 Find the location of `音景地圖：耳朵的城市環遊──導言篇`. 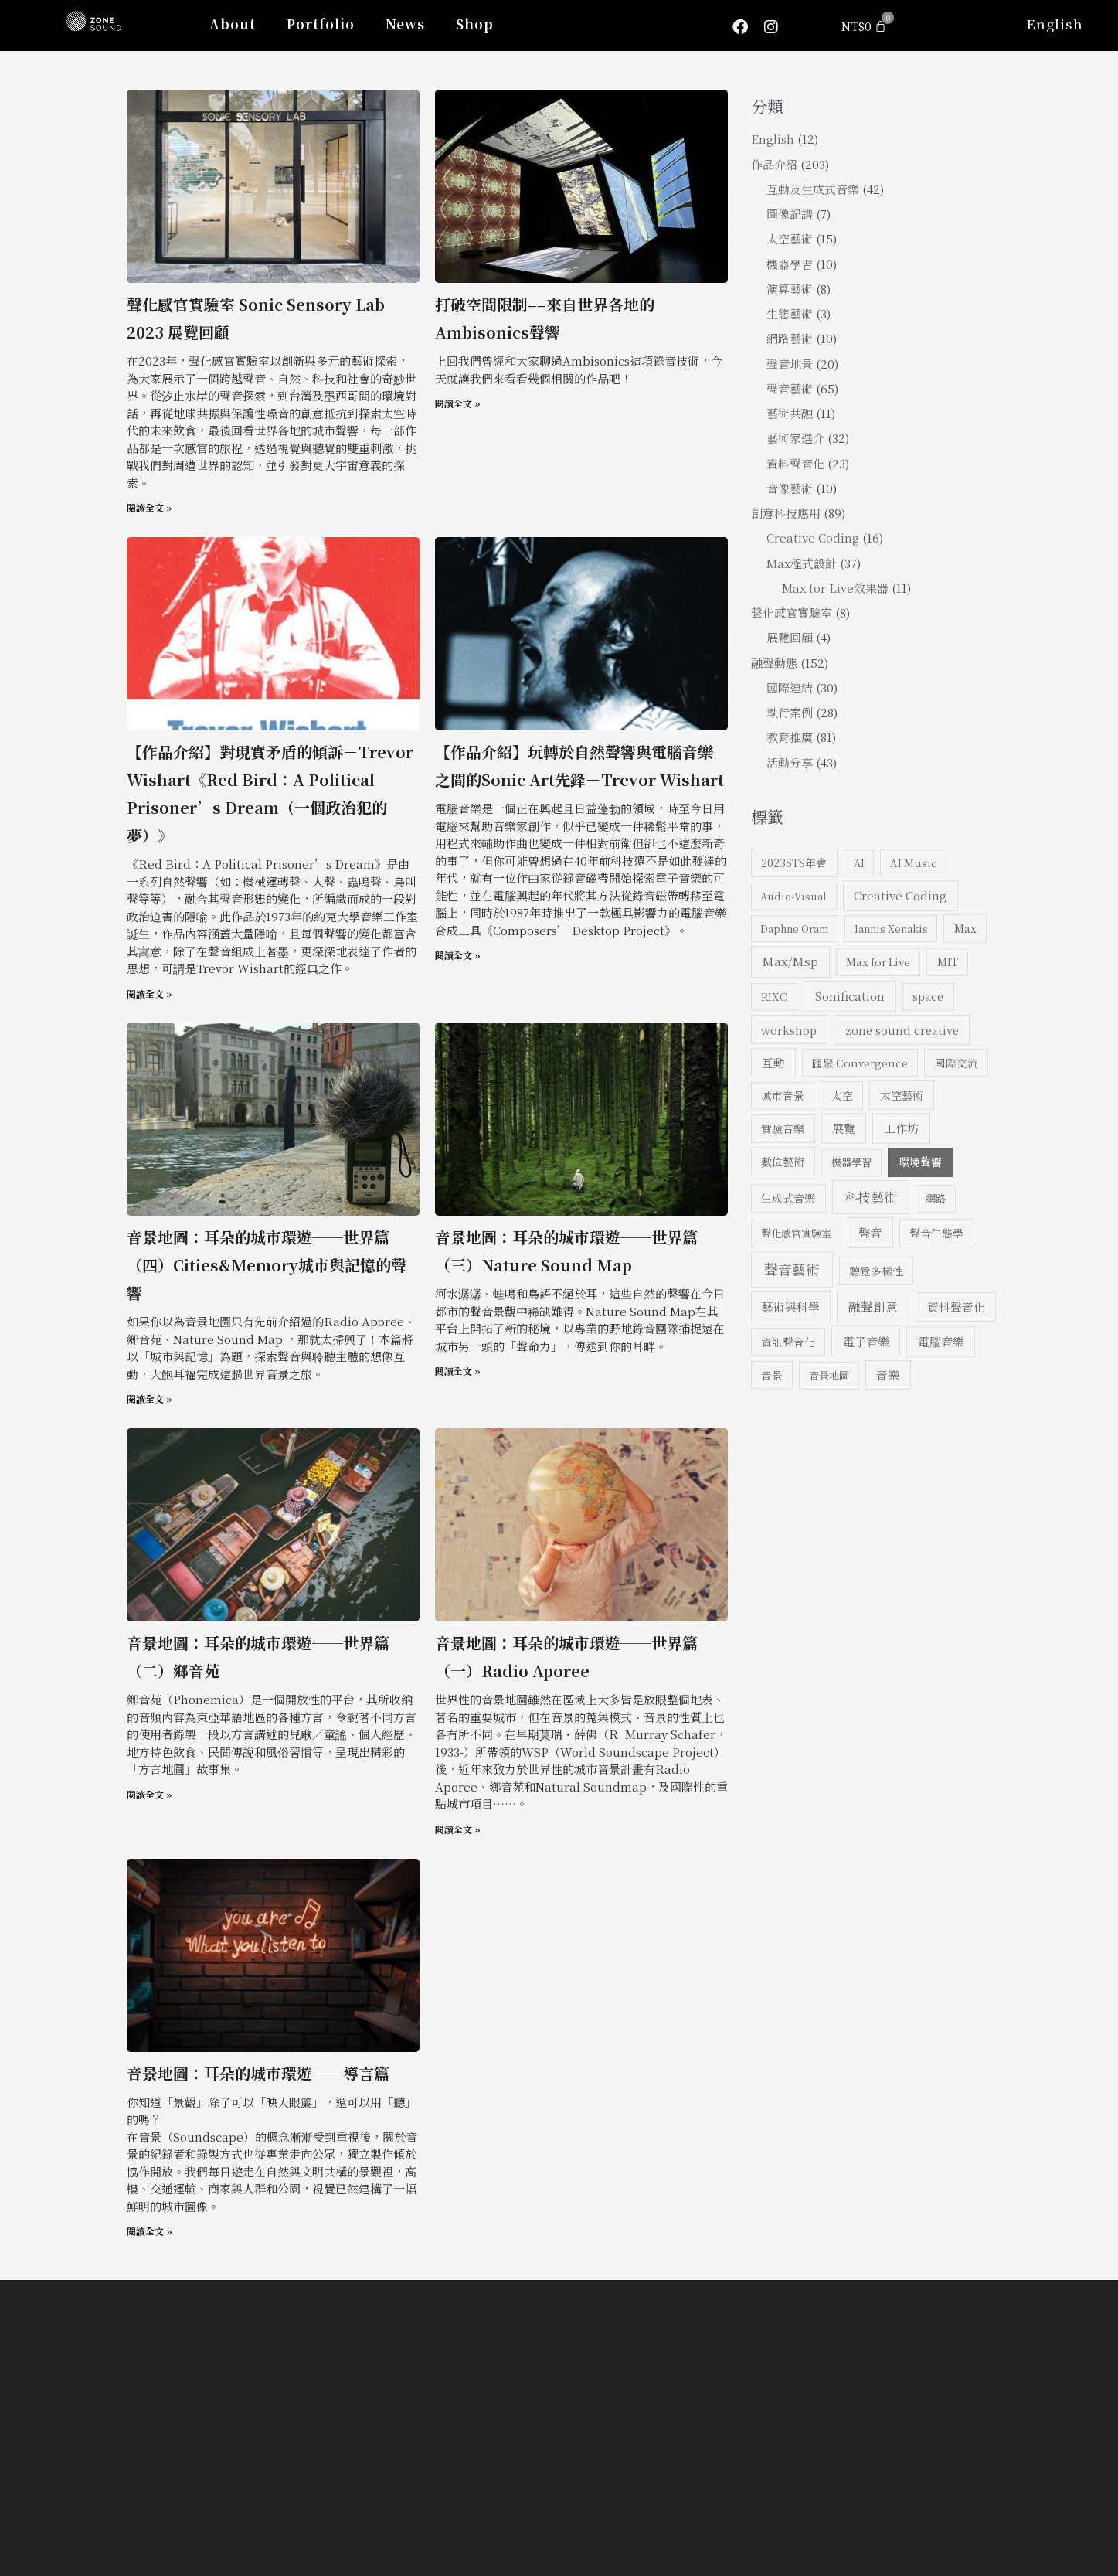

音景地圖：耳朵的城市環遊──導言篇 is located at coordinates (258, 2073).